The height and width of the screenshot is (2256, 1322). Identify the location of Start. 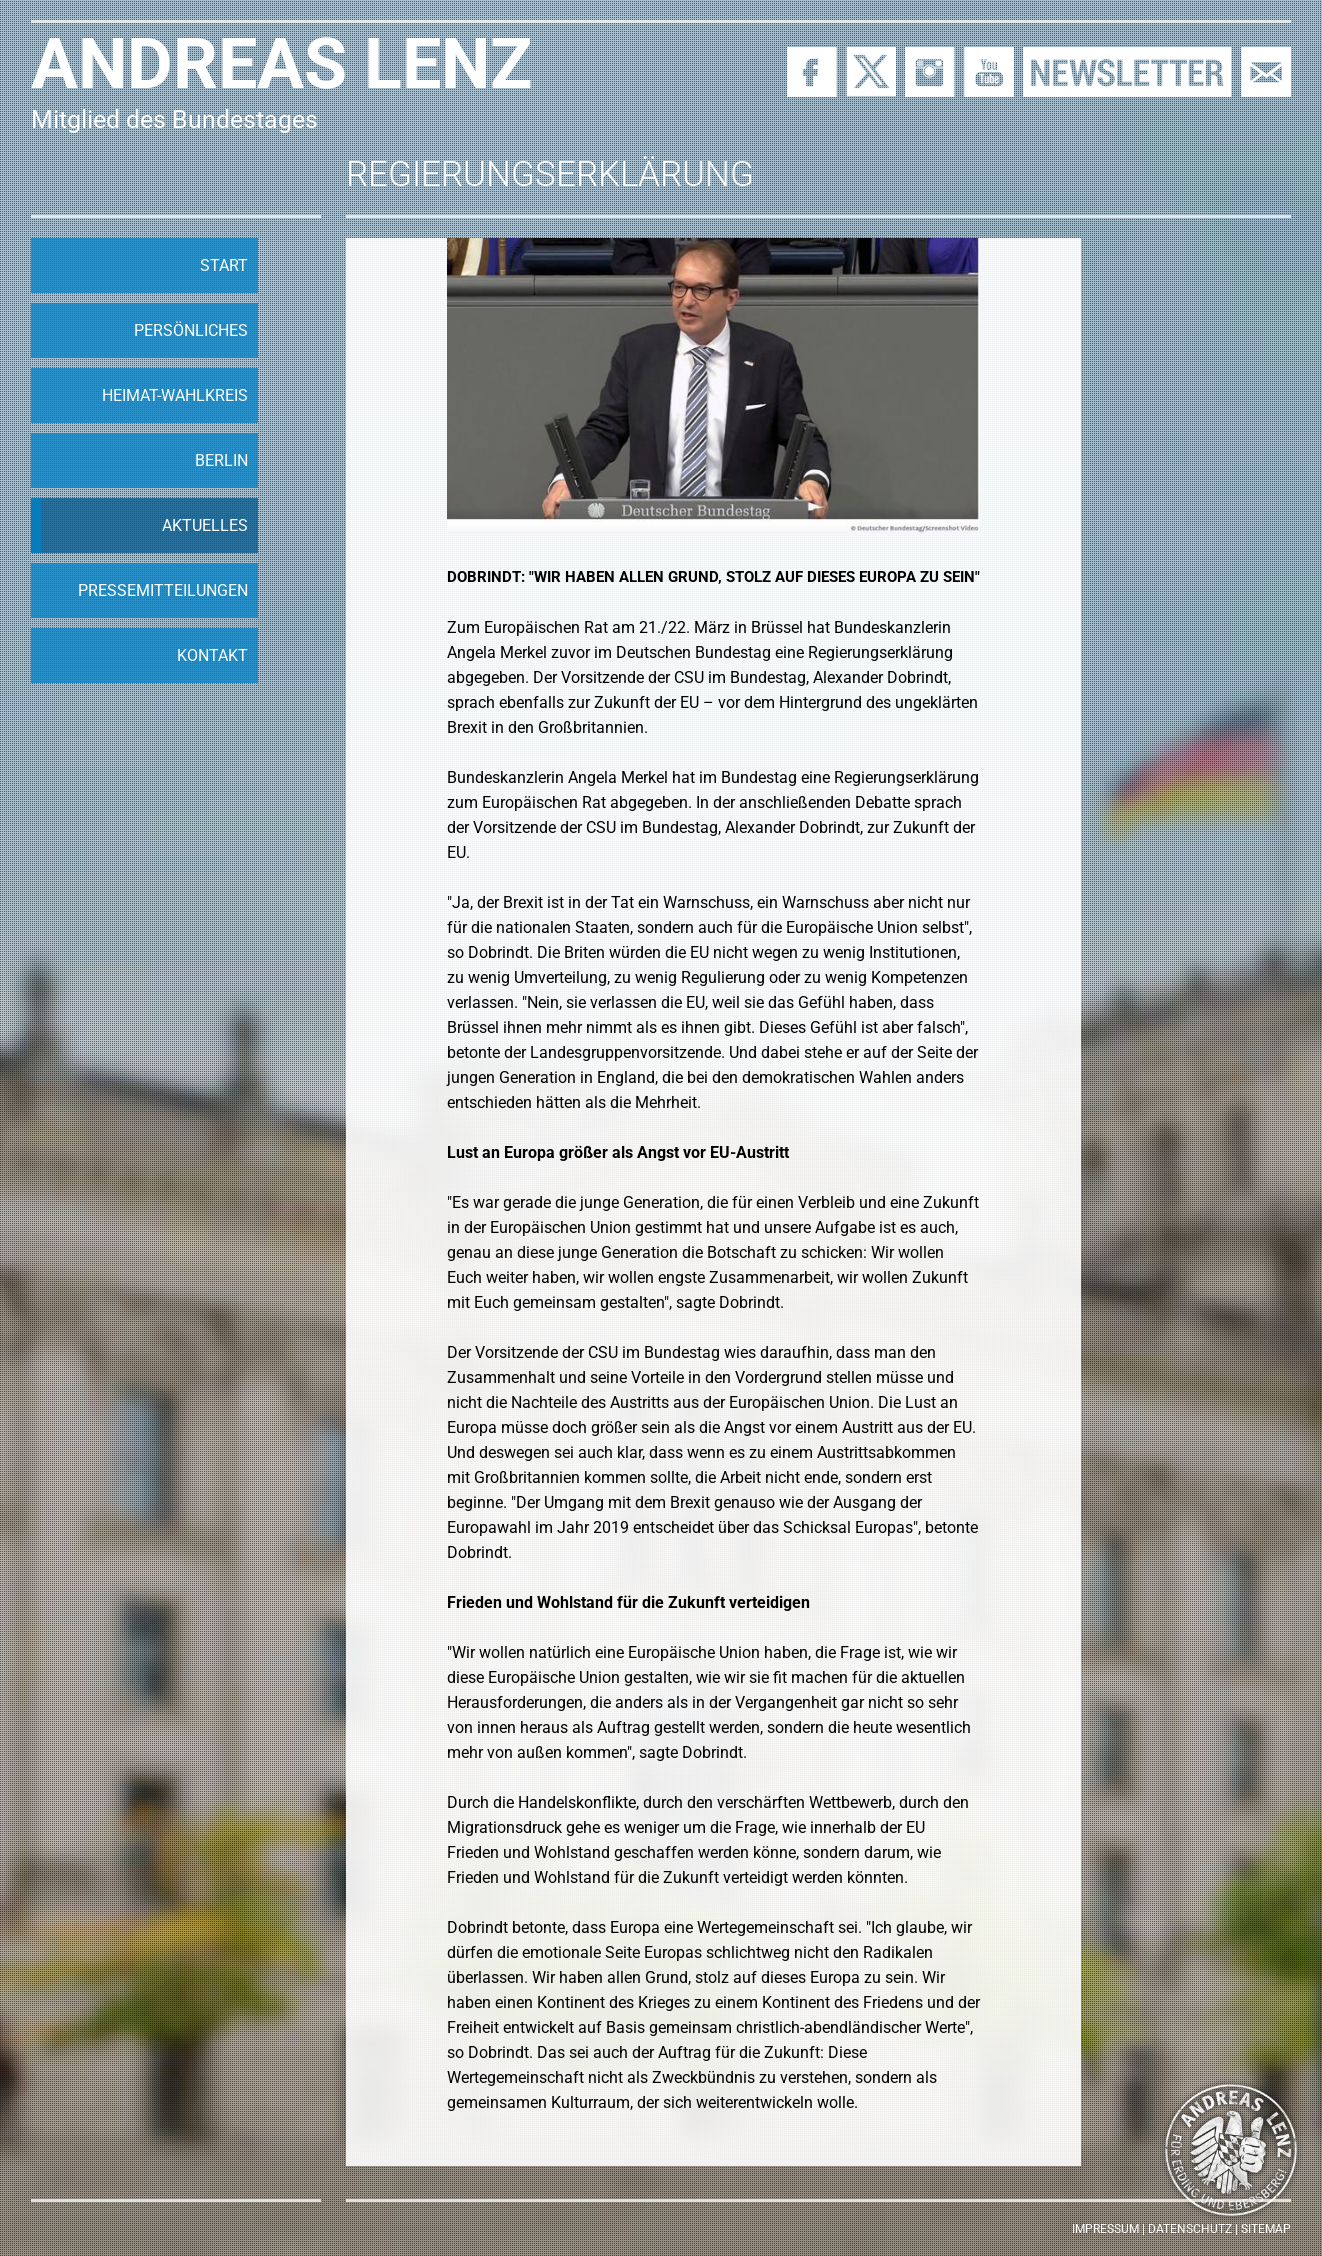
(224, 265).